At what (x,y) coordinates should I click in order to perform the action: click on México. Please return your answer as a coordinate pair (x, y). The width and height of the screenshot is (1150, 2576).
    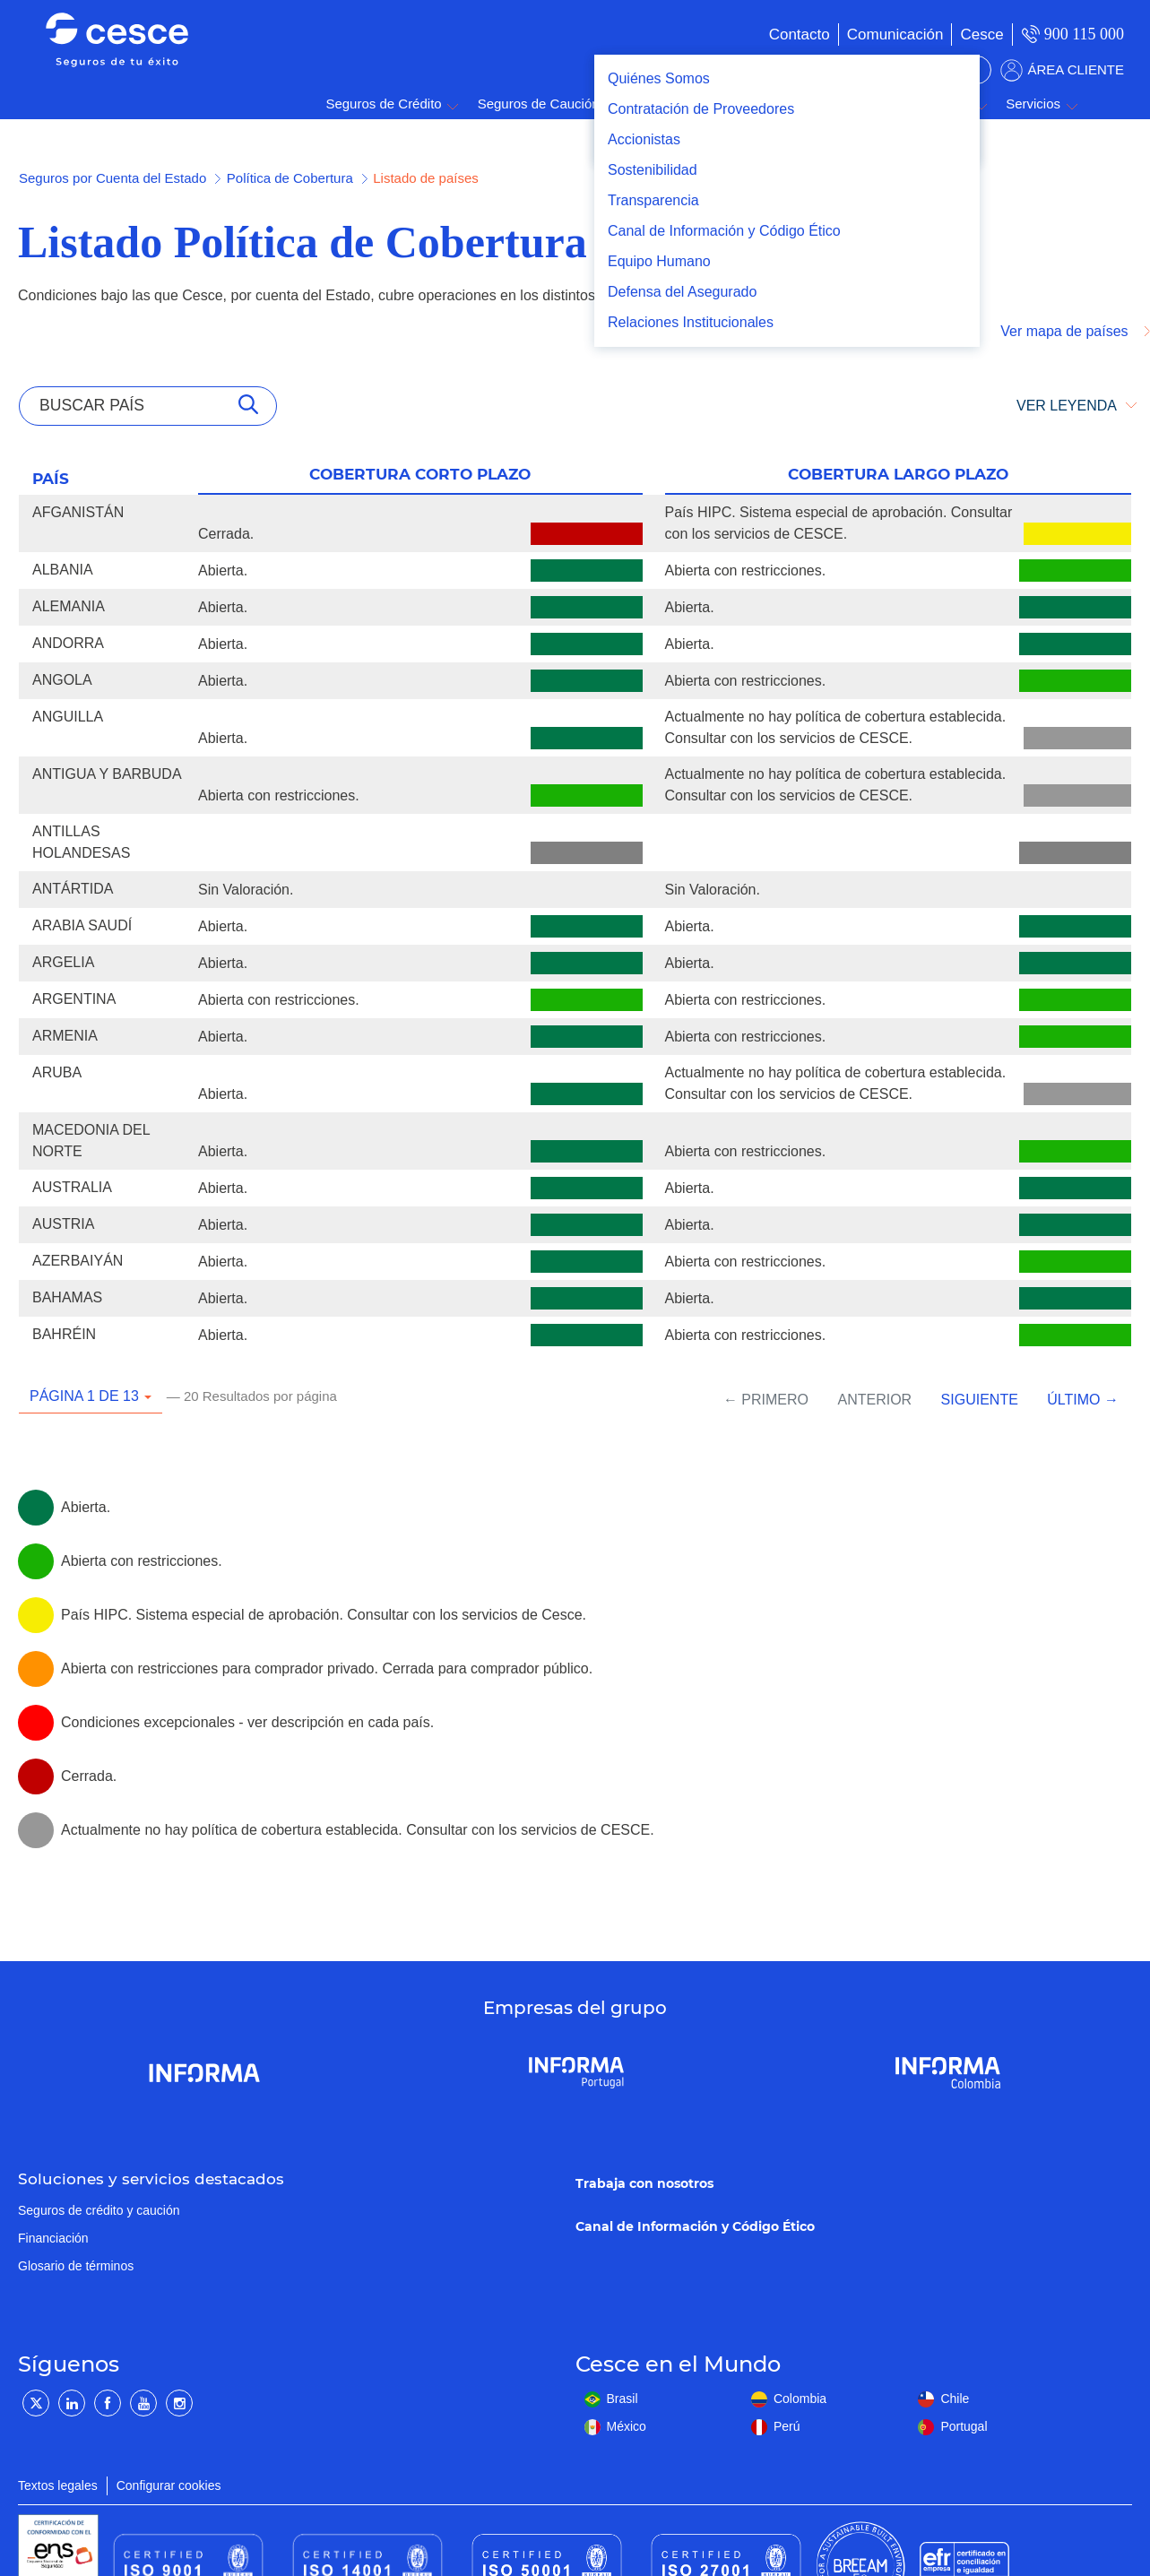
    Looking at the image, I should click on (626, 2426).